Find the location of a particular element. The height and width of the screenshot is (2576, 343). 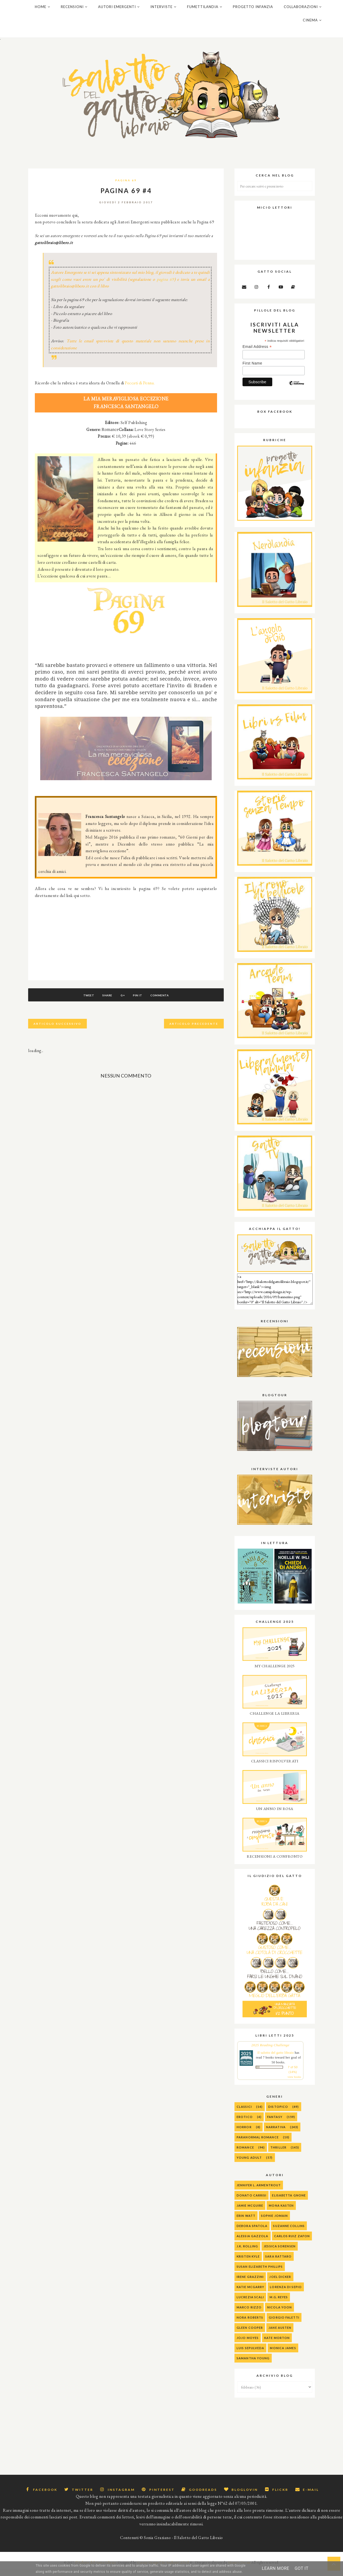

Pin It is located at coordinates (141, 1002).